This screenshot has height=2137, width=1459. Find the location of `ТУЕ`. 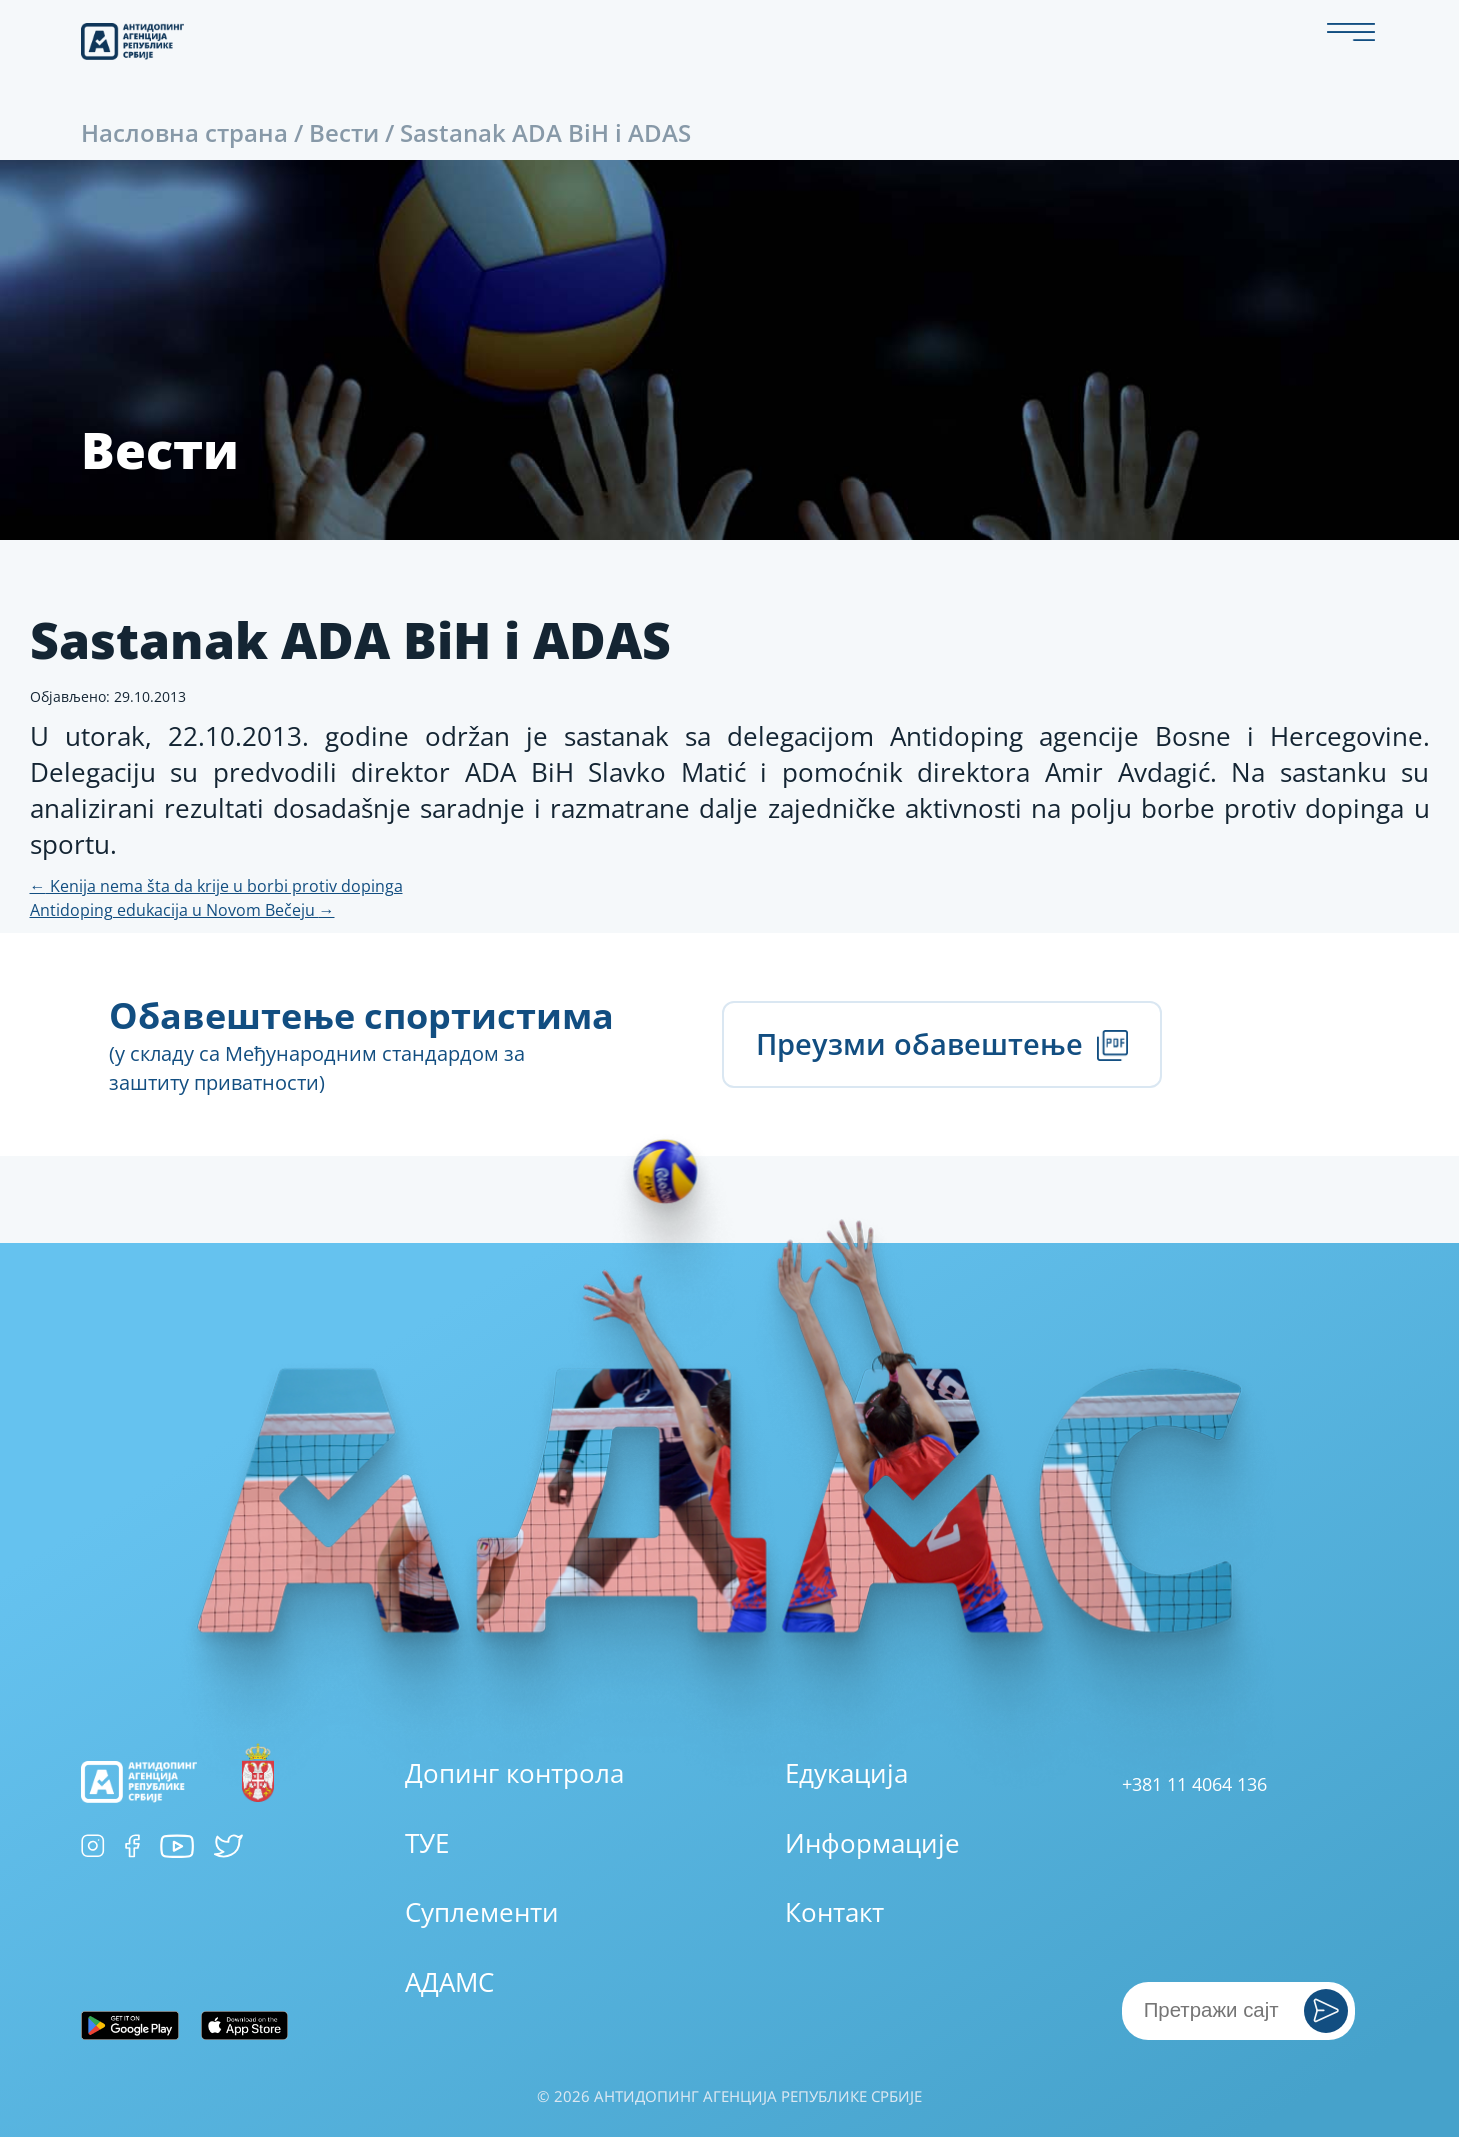

ТУЕ is located at coordinates (427, 1843).